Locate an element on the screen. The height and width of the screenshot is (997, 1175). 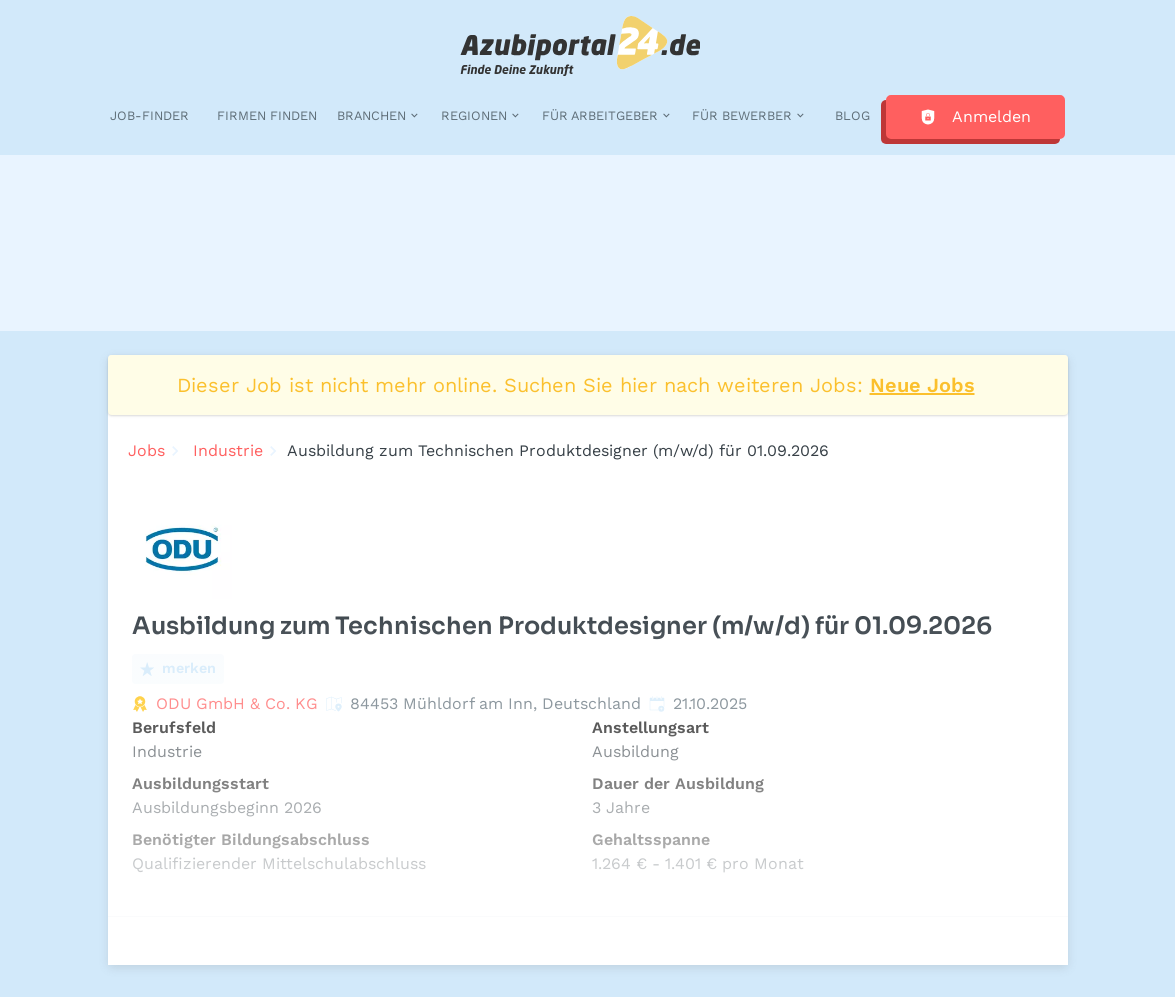
Firmen finden is located at coordinates (267, 115).